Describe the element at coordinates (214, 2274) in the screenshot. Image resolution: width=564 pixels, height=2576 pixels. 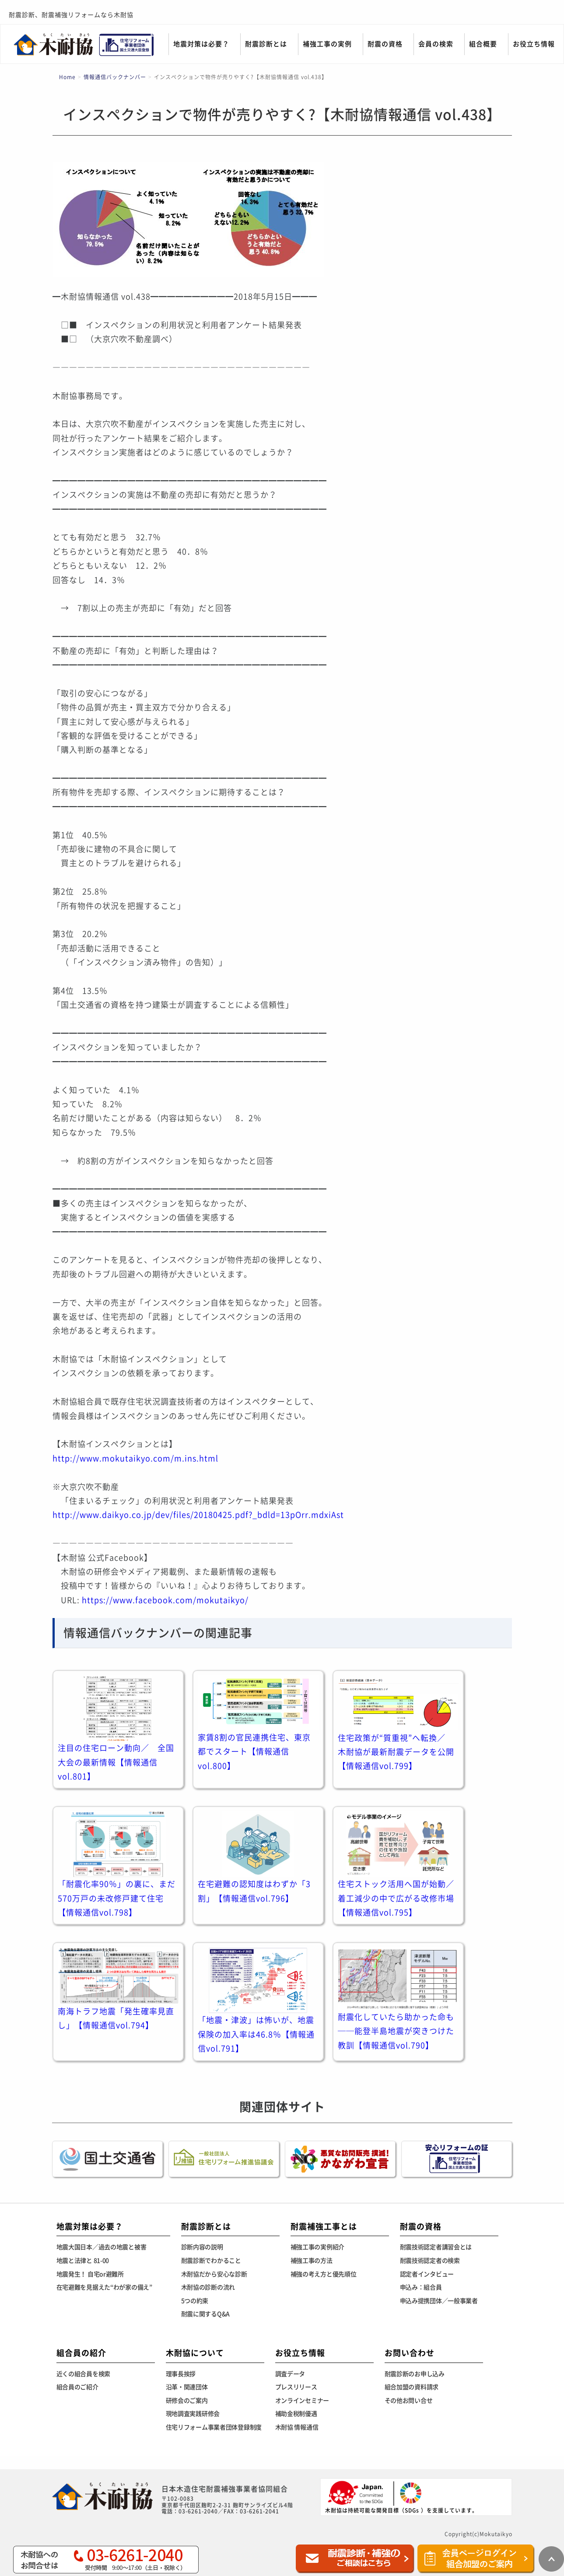
I see `木耐協だから安心な診断` at that location.